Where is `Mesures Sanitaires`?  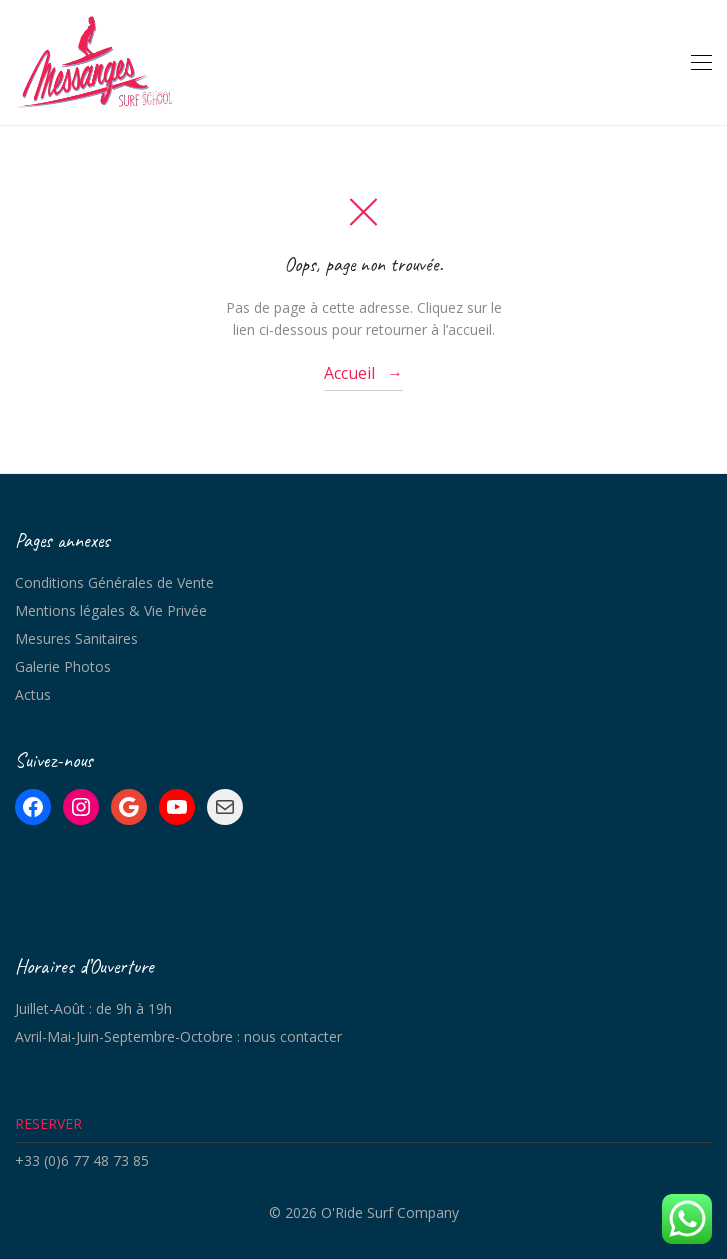
Mesures Sanitaires is located at coordinates (76, 638).